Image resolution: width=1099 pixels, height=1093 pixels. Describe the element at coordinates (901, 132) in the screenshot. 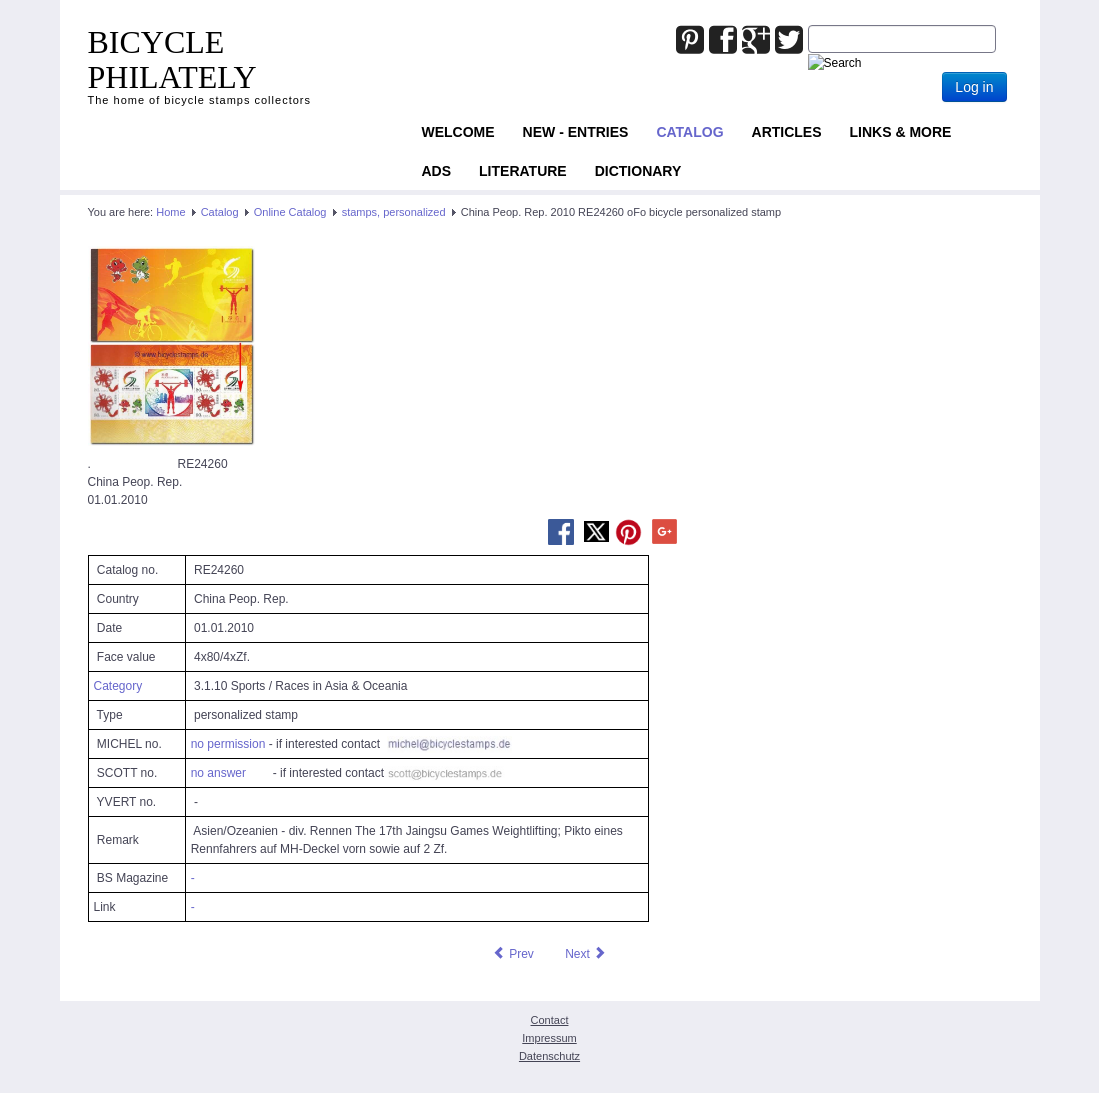

I see `Links & more` at that location.